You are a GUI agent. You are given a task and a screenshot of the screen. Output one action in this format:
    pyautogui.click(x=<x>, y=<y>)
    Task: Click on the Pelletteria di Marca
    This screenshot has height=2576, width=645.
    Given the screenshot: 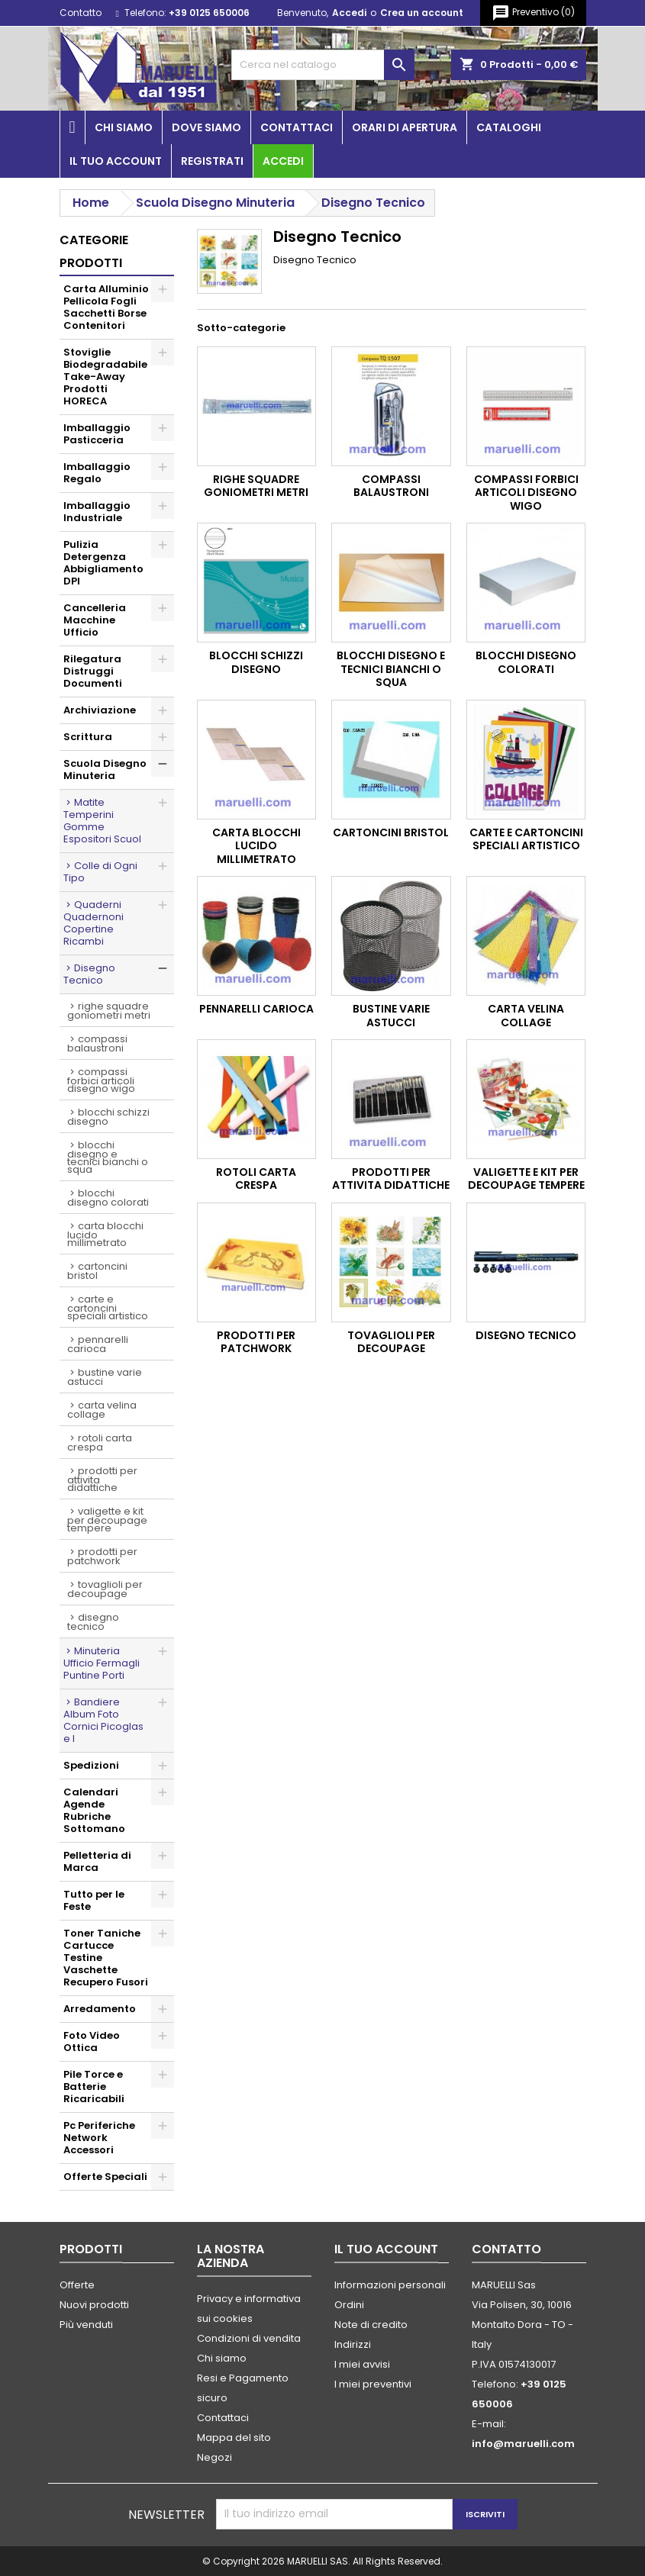 What is the action you would take?
    pyautogui.click(x=97, y=1861)
    